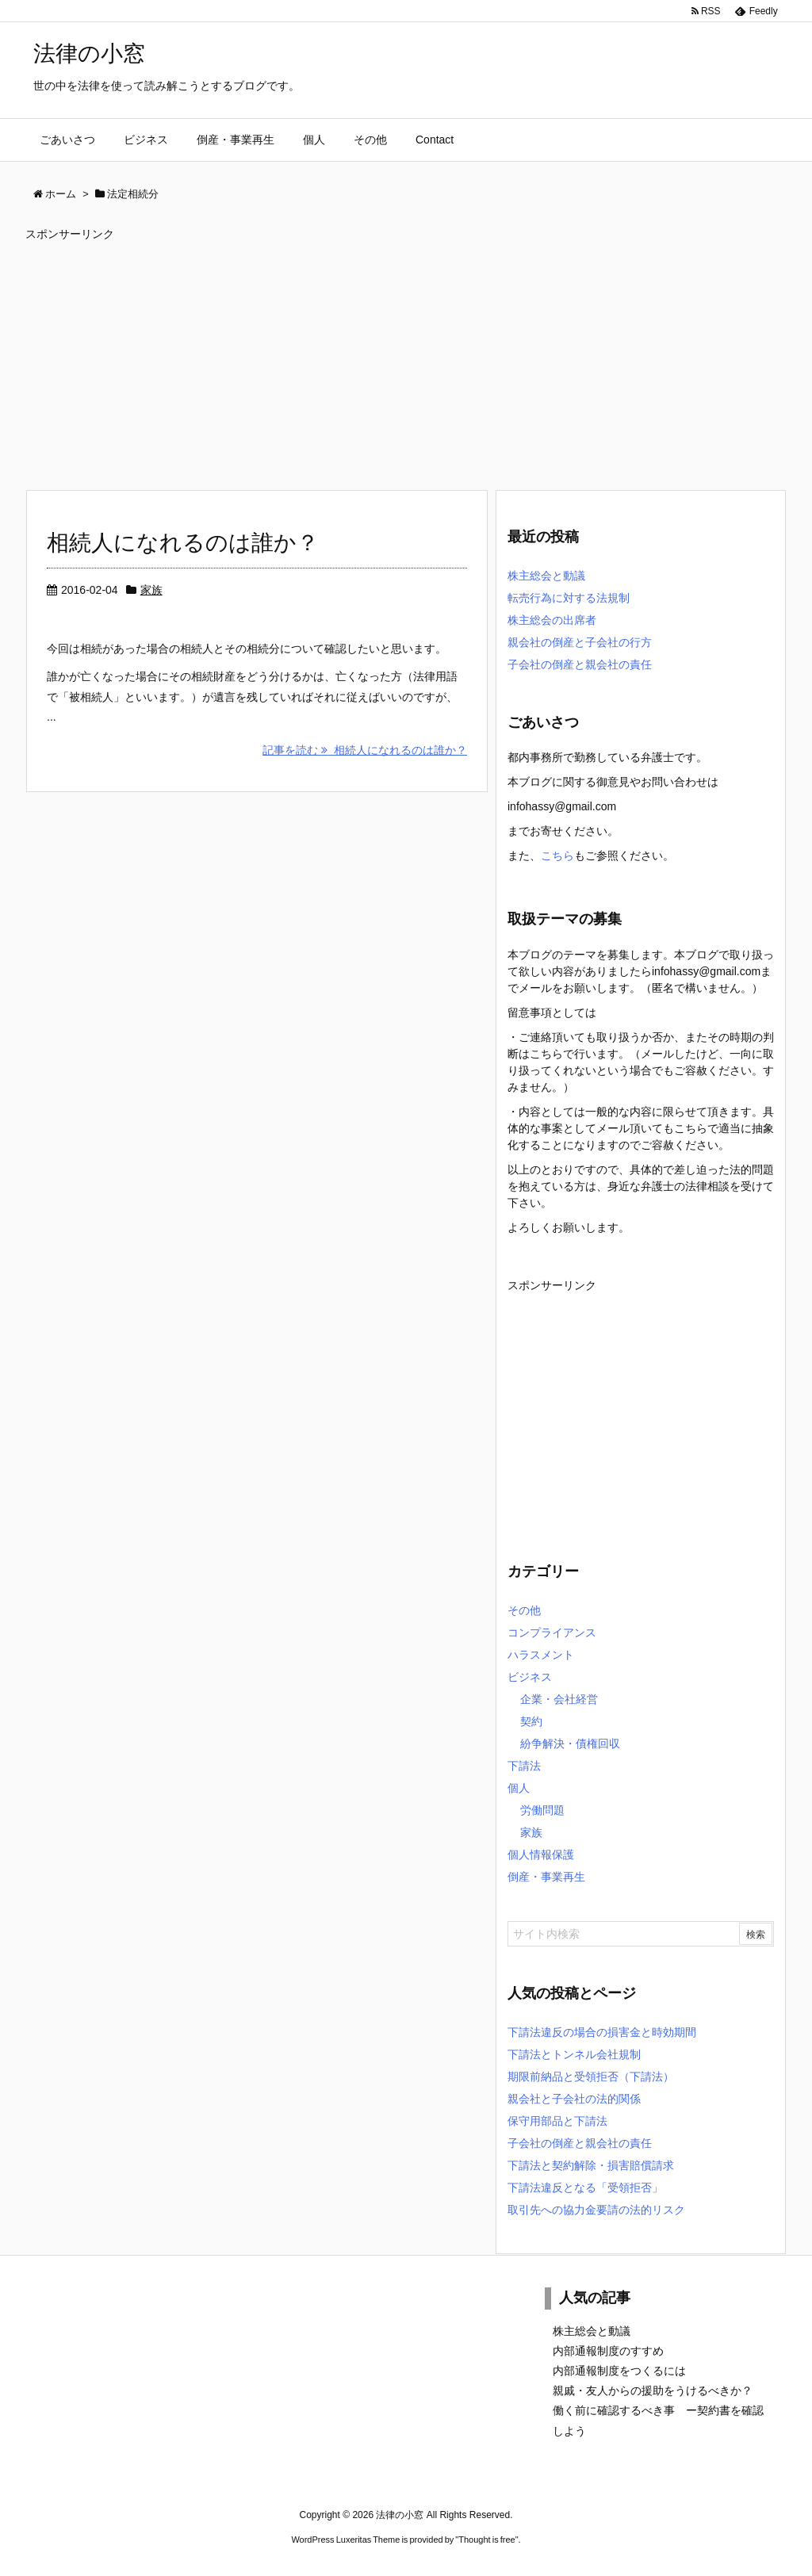 Image resolution: width=812 pixels, height=2576 pixels. What do you see at coordinates (574, 2054) in the screenshot?
I see `下請法とトンネル会社規制` at bounding box center [574, 2054].